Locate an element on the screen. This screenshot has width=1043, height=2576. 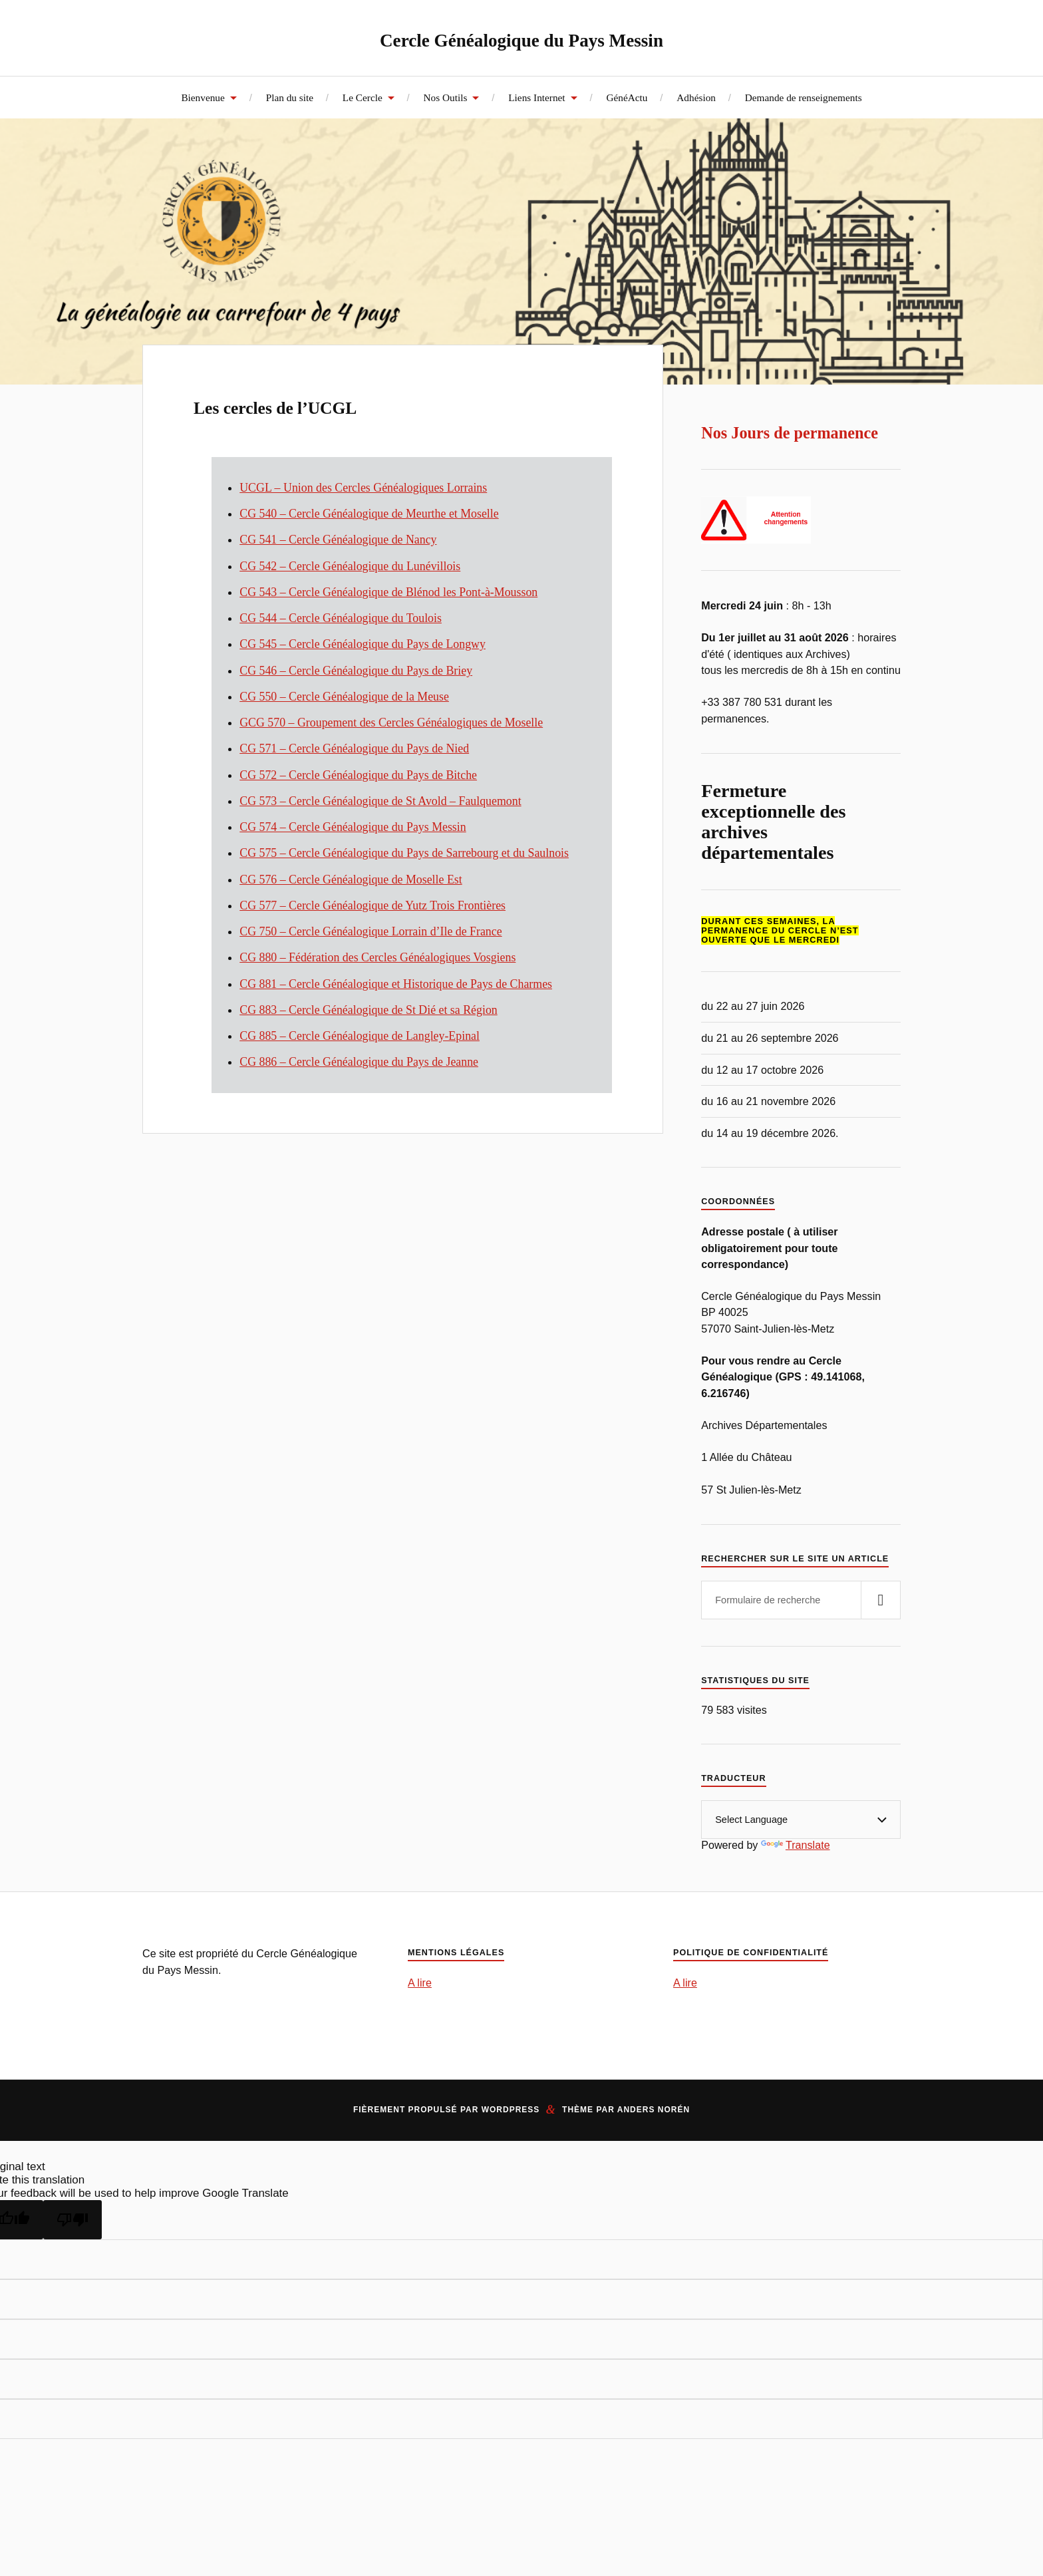
CG 883 – Cercle Généalogique de St Dié et sa Région is located at coordinates (368, 1010).